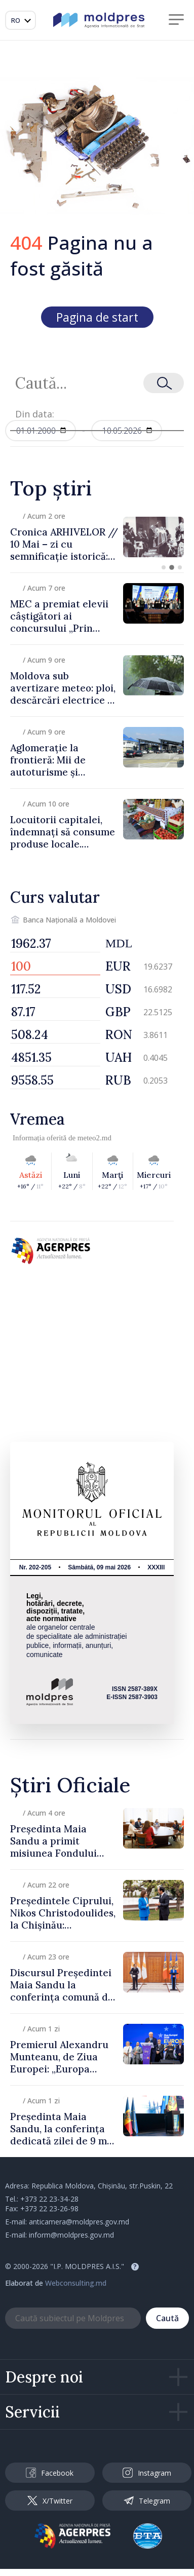  I want to click on Telegram, so click(147, 2500).